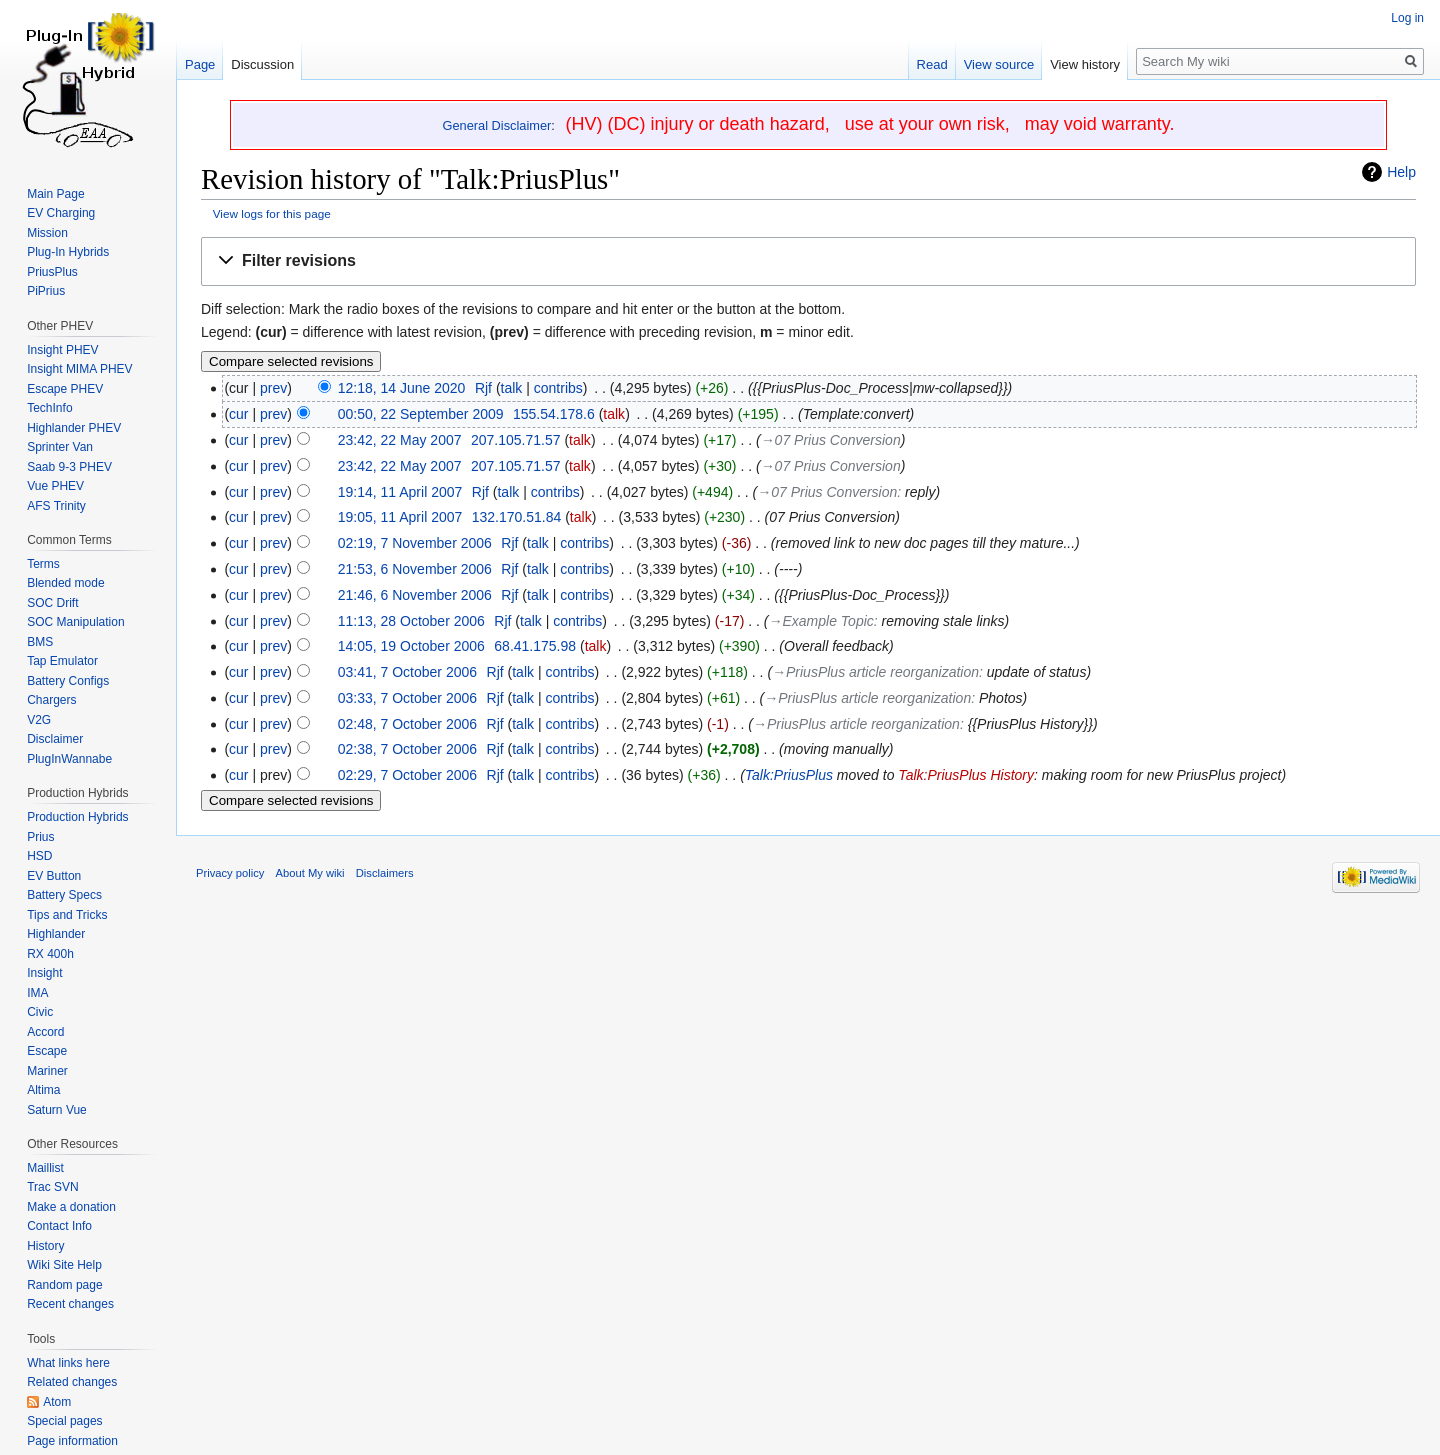 This screenshot has width=1440, height=1455. I want to click on PiPrius, so click(46, 291).